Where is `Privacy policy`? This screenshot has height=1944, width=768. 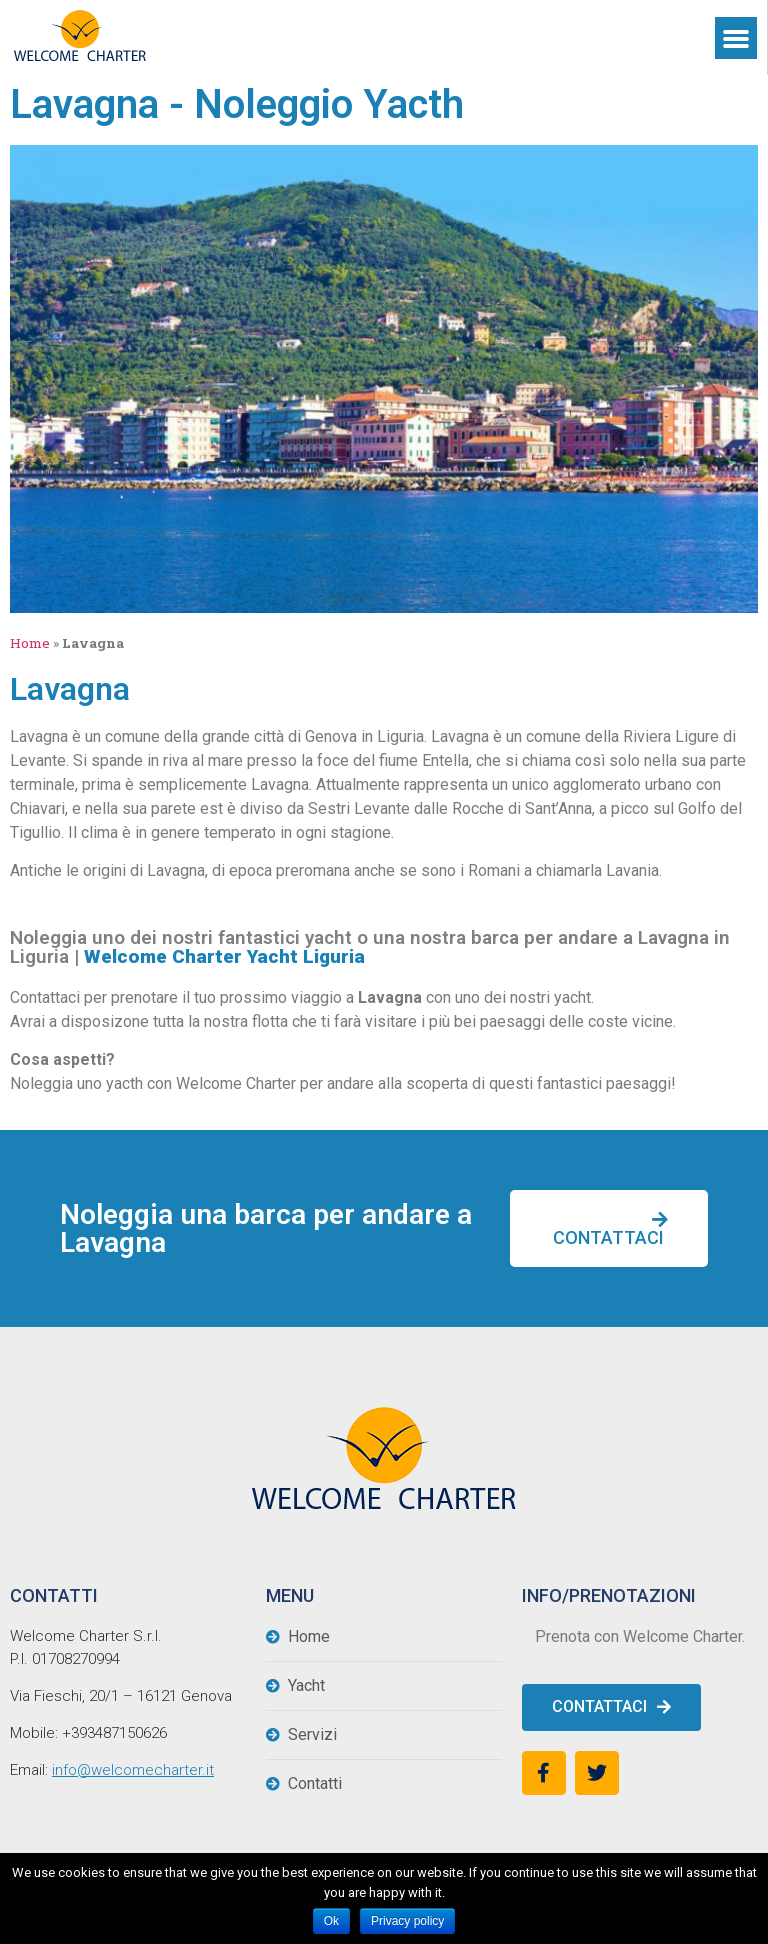
Privacy policy is located at coordinates (407, 1921).